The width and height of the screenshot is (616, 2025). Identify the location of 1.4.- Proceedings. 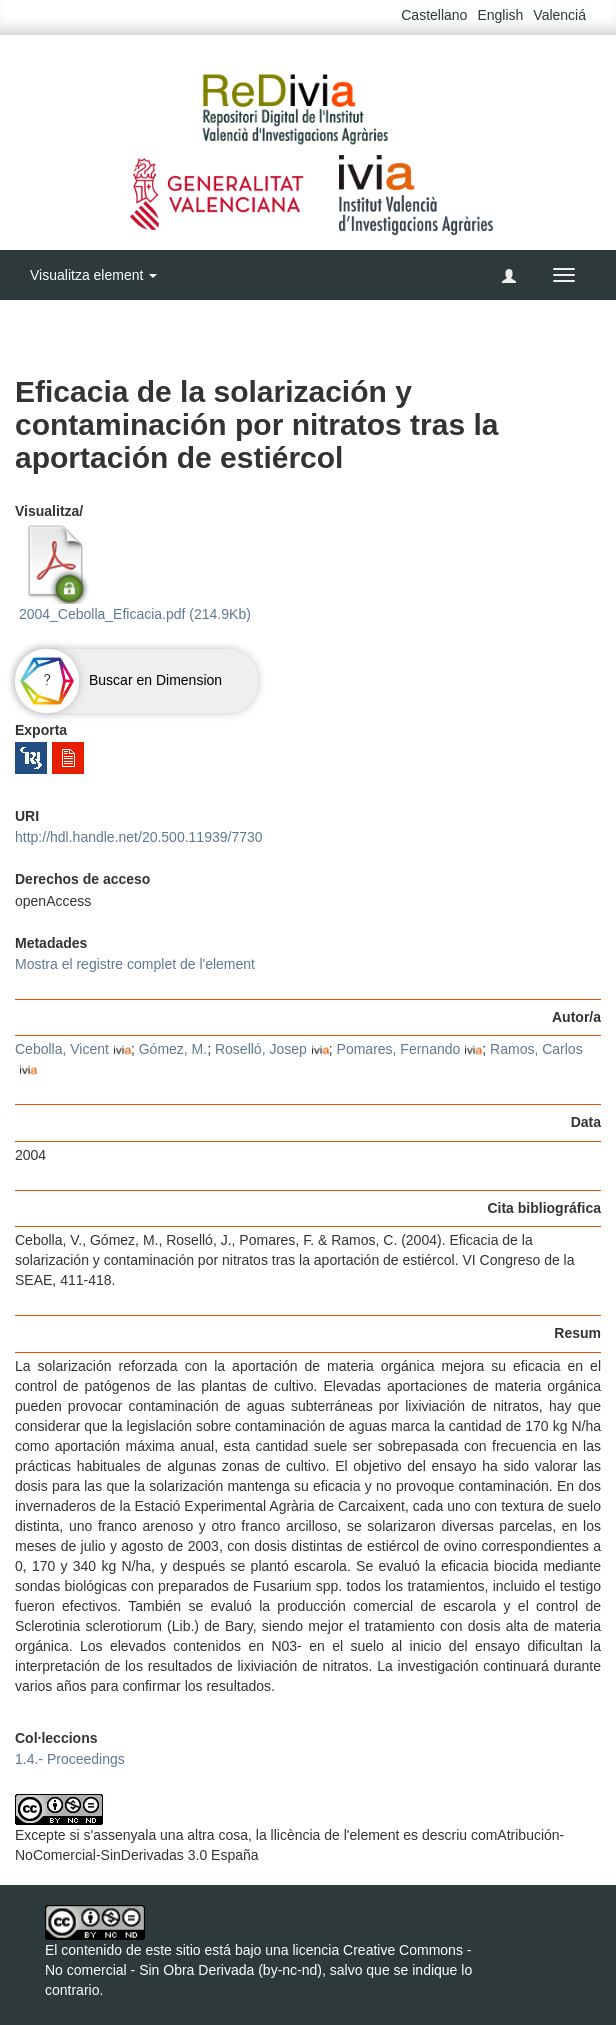
(70, 1759).